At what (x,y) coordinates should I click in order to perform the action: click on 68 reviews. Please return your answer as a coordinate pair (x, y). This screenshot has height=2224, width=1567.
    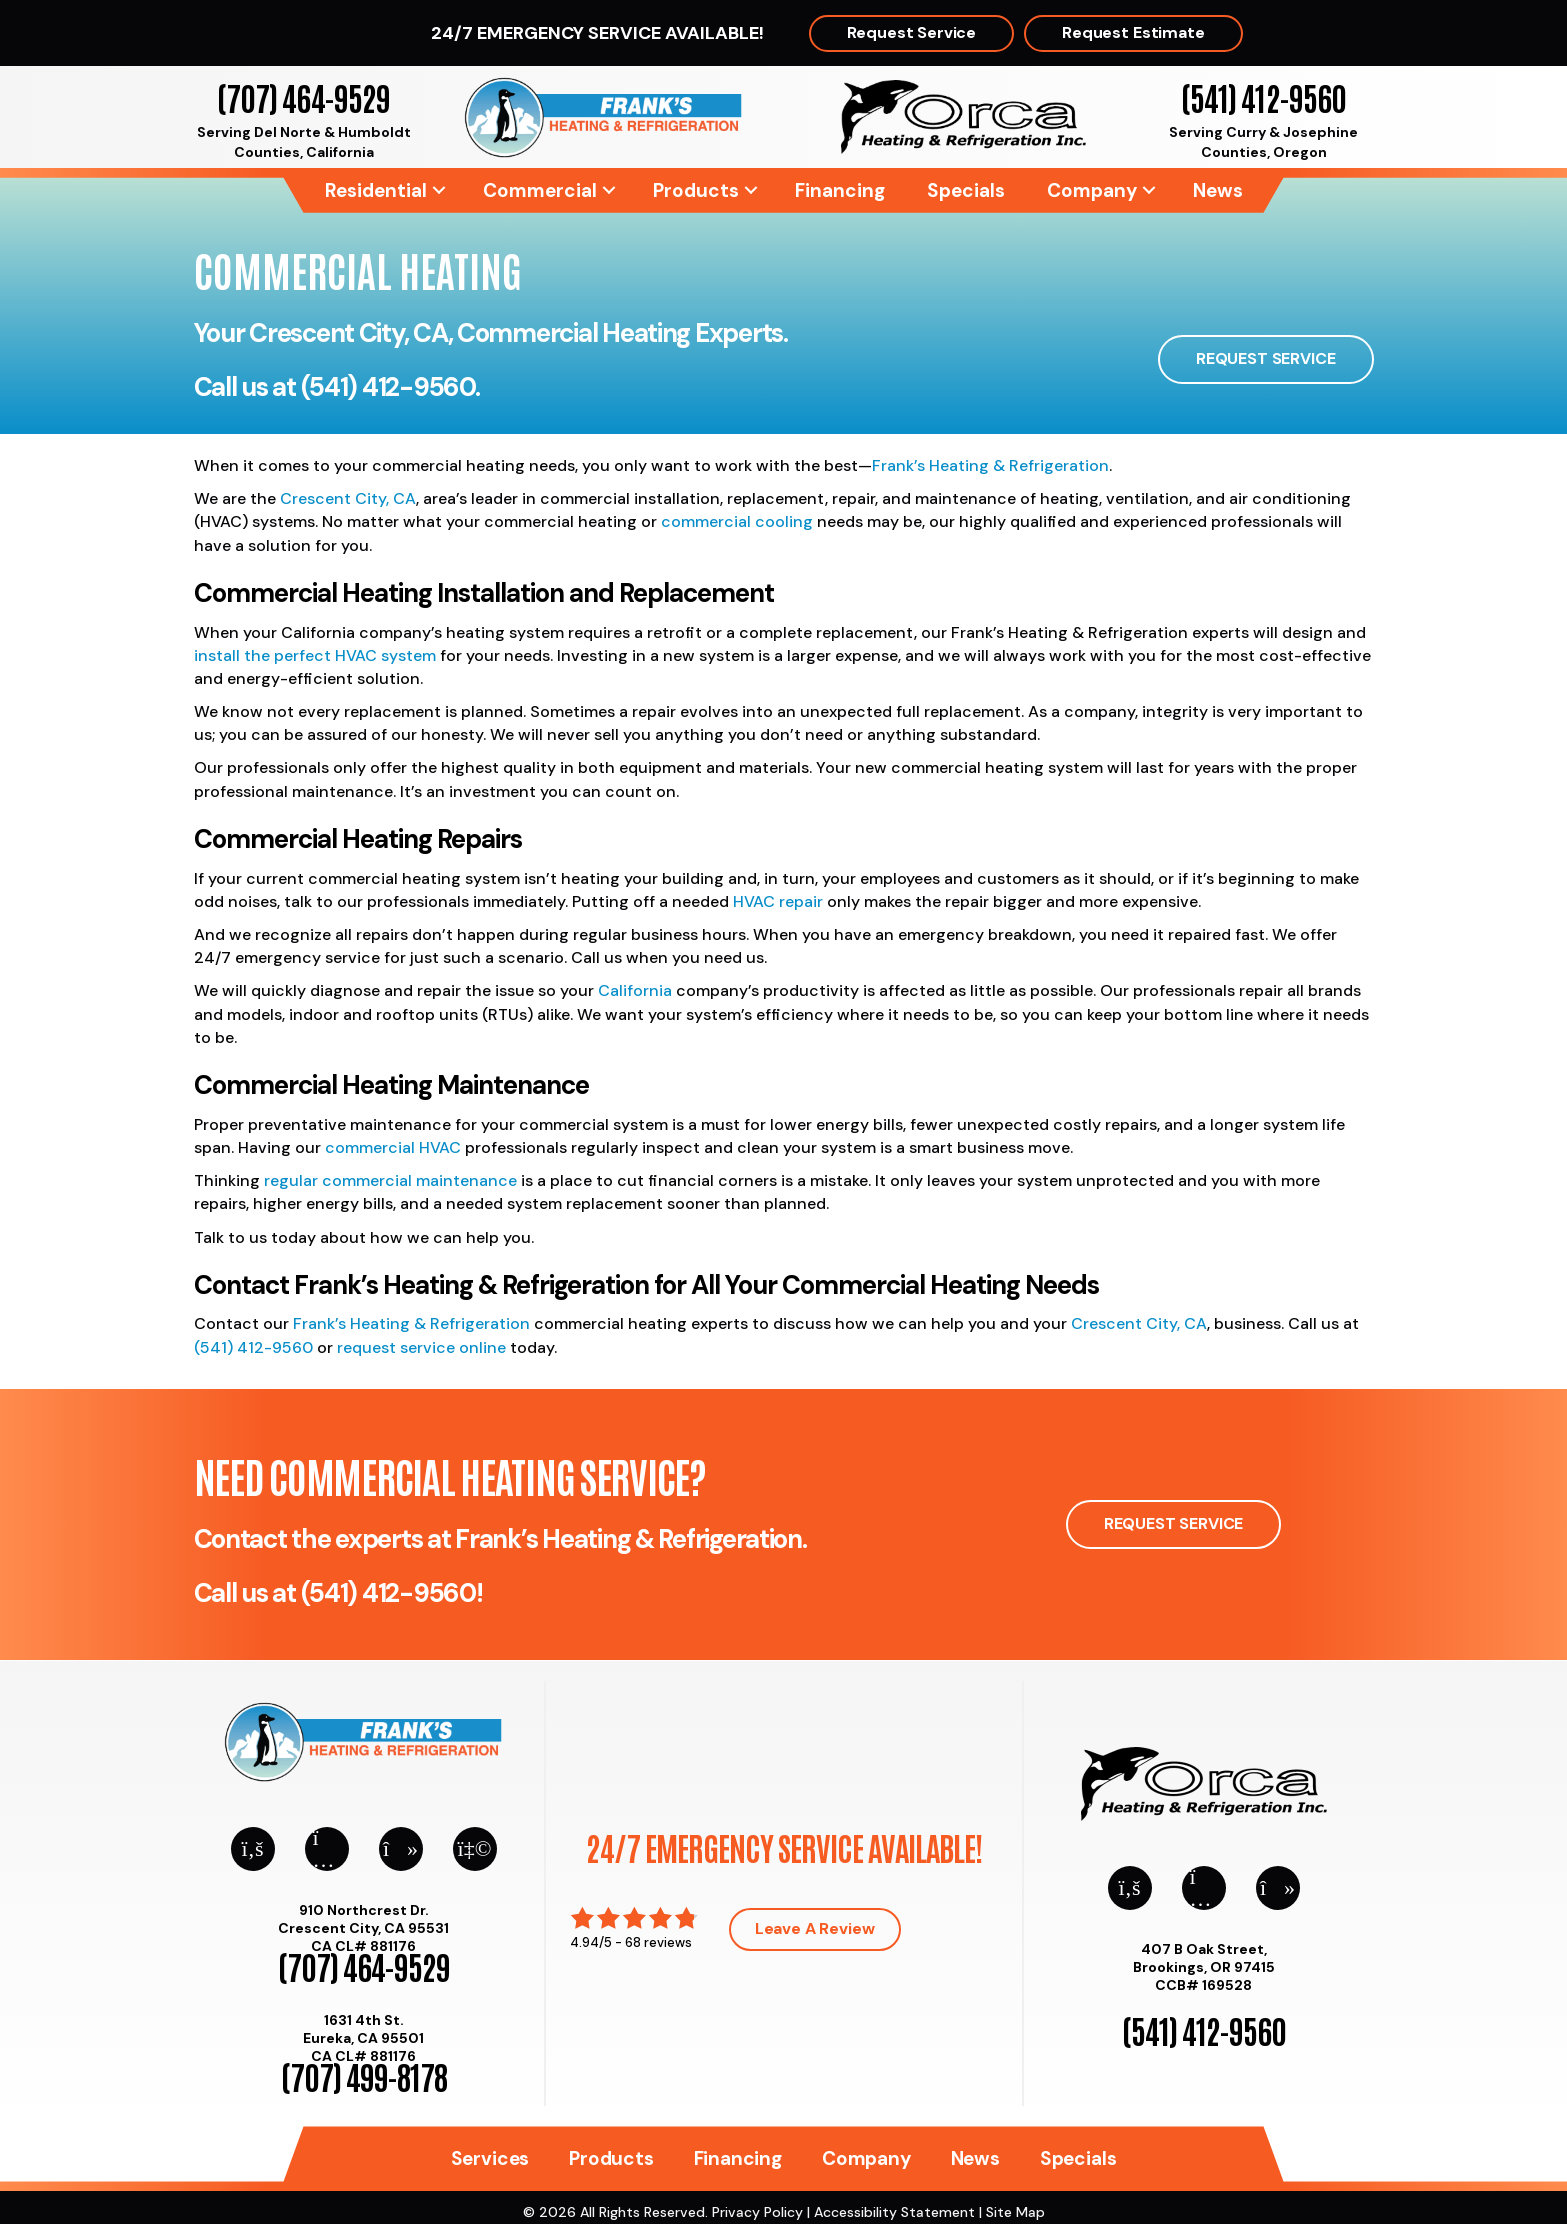
    Looking at the image, I should click on (658, 1942).